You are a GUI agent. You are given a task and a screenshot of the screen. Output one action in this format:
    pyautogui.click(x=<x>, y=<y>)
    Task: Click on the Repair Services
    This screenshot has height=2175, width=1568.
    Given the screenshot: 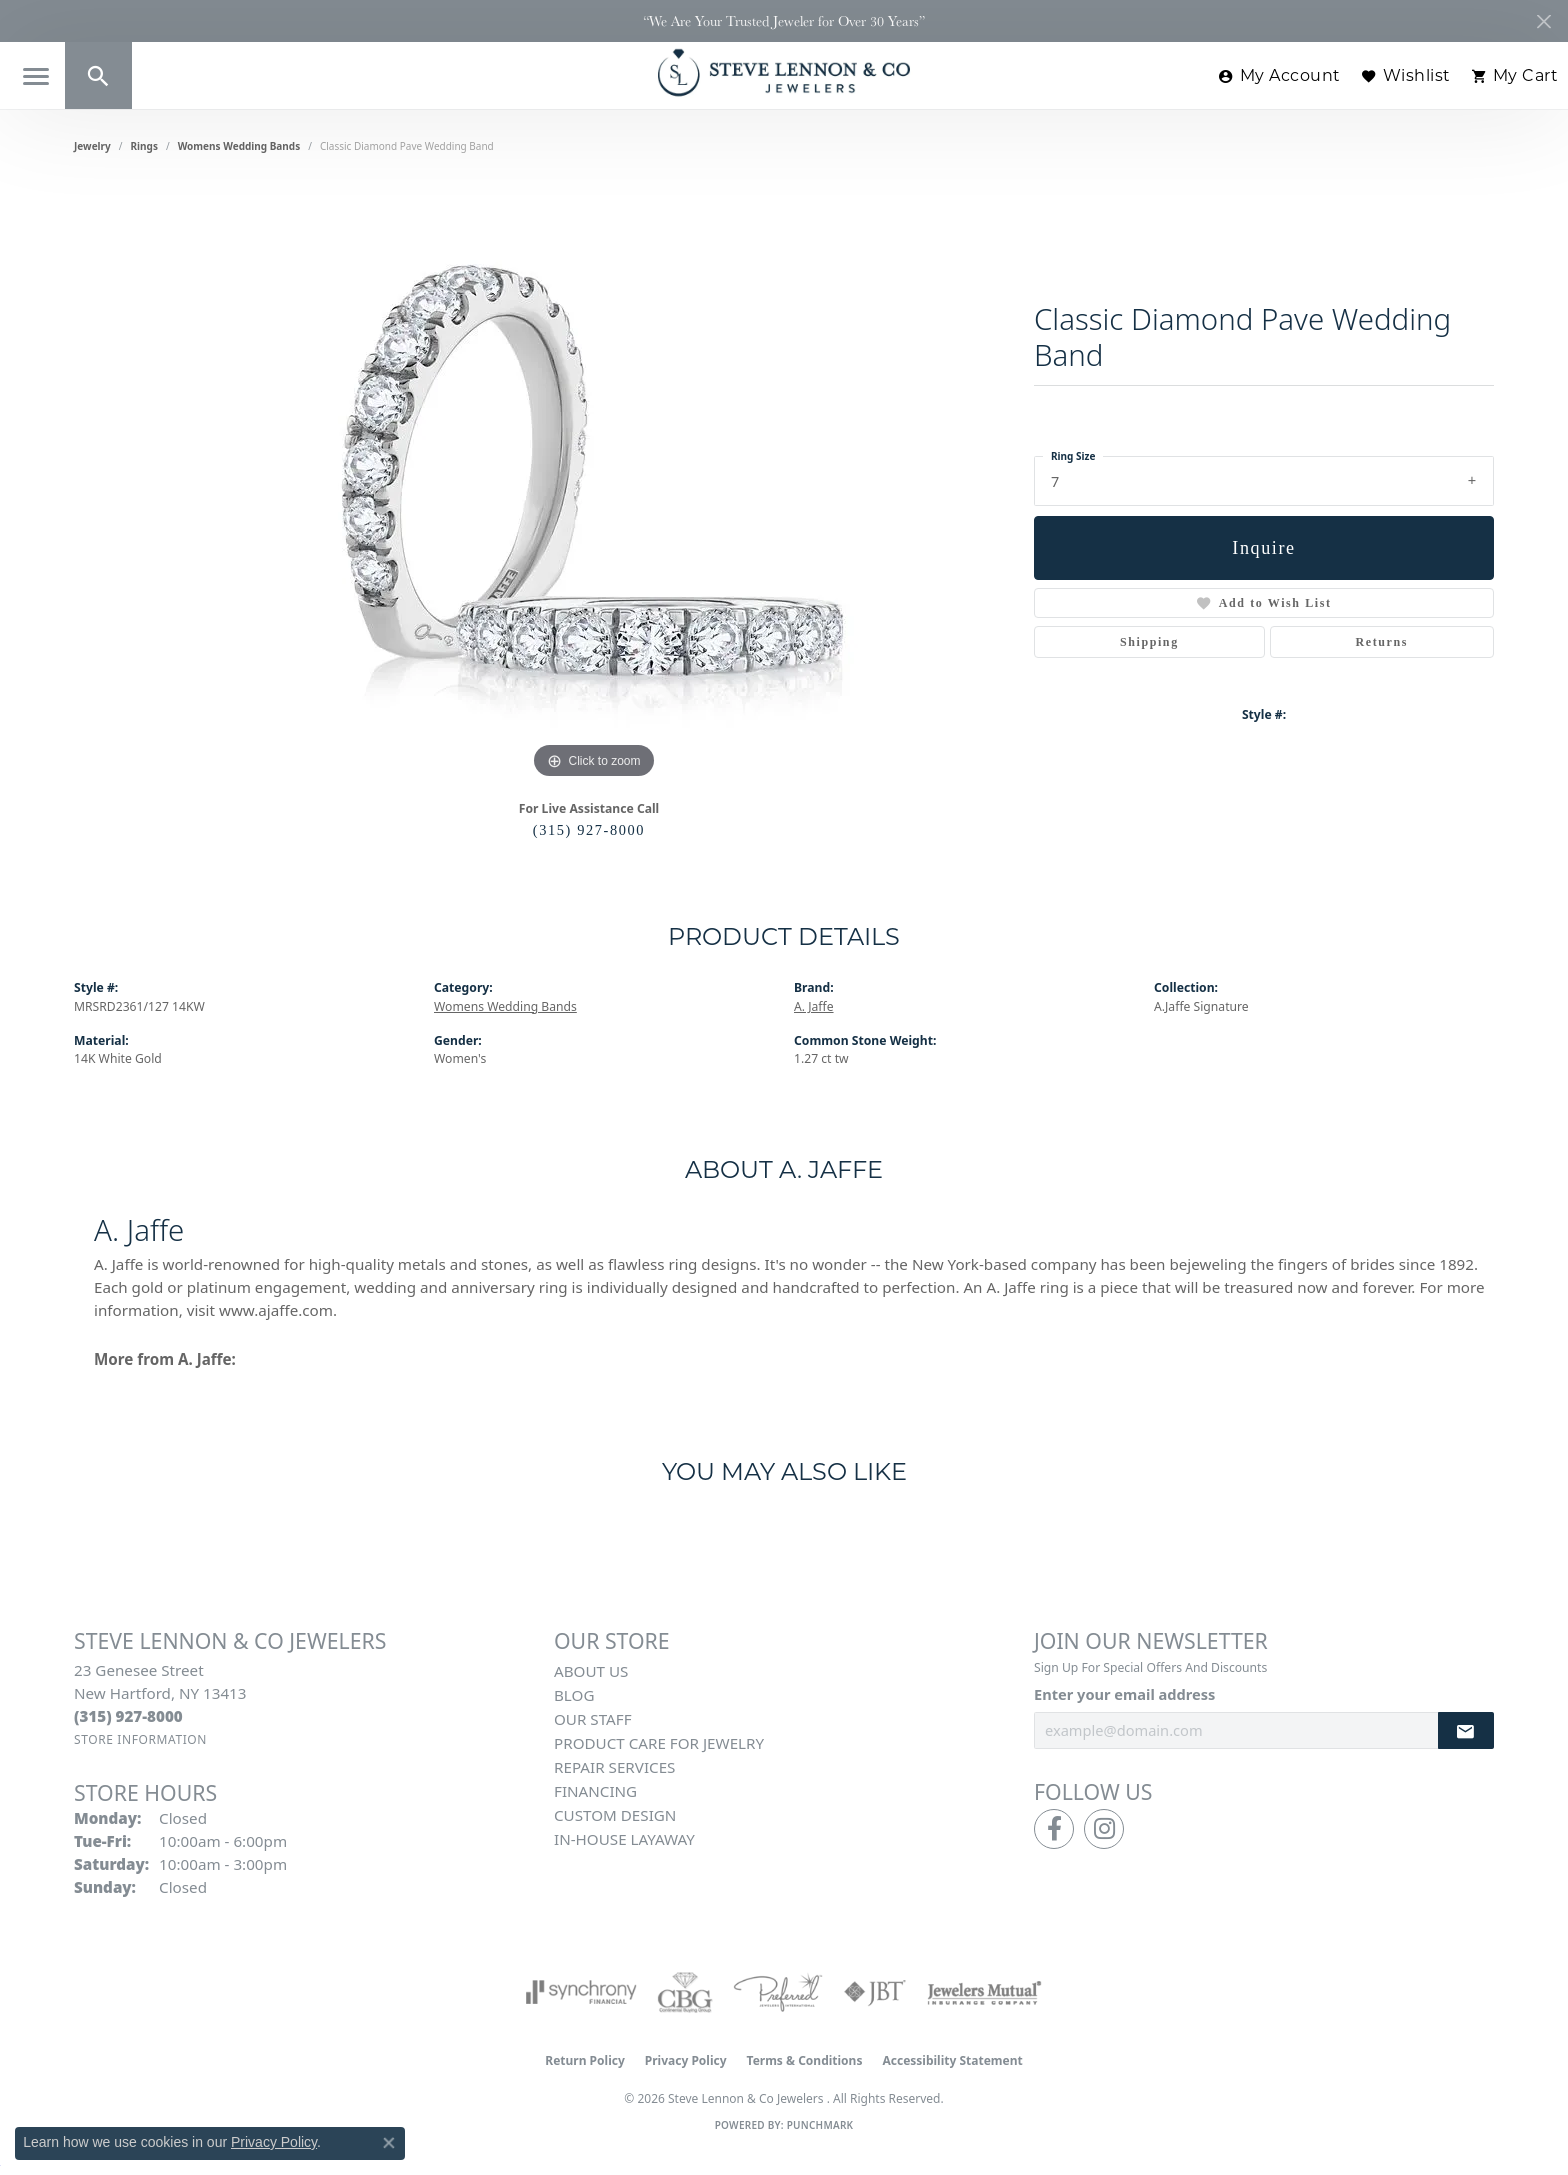 What is the action you would take?
    pyautogui.click(x=614, y=1767)
    